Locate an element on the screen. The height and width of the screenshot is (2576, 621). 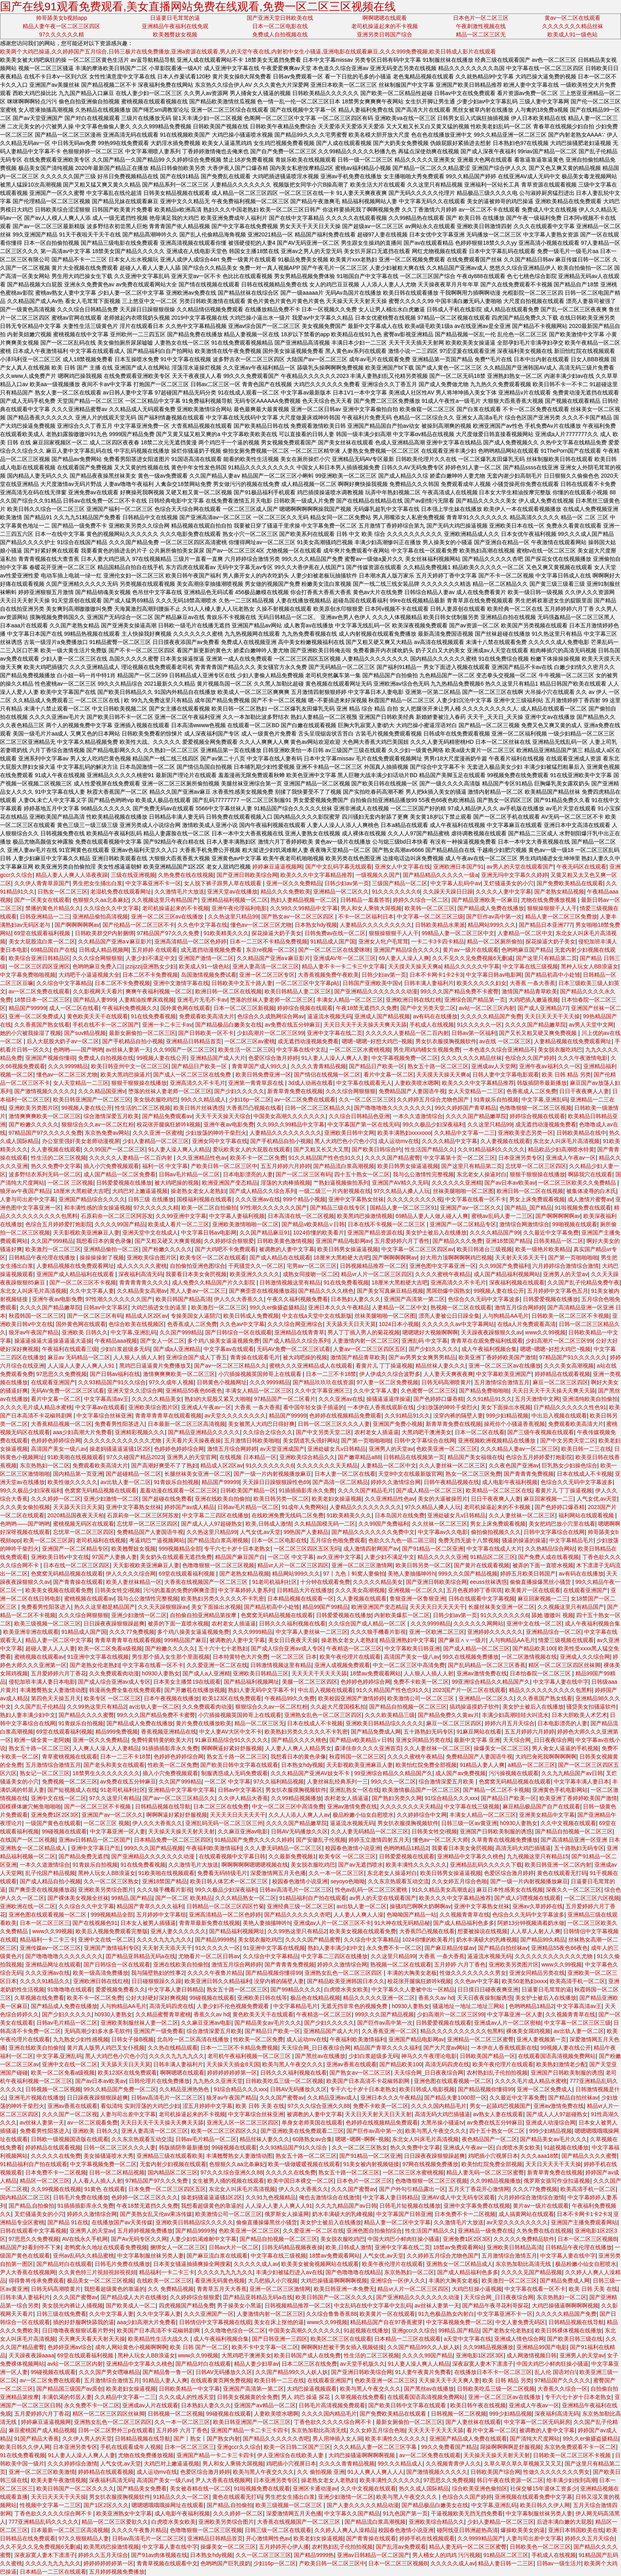
想要被操说在线视频 is located at coordinates (482, 1931).